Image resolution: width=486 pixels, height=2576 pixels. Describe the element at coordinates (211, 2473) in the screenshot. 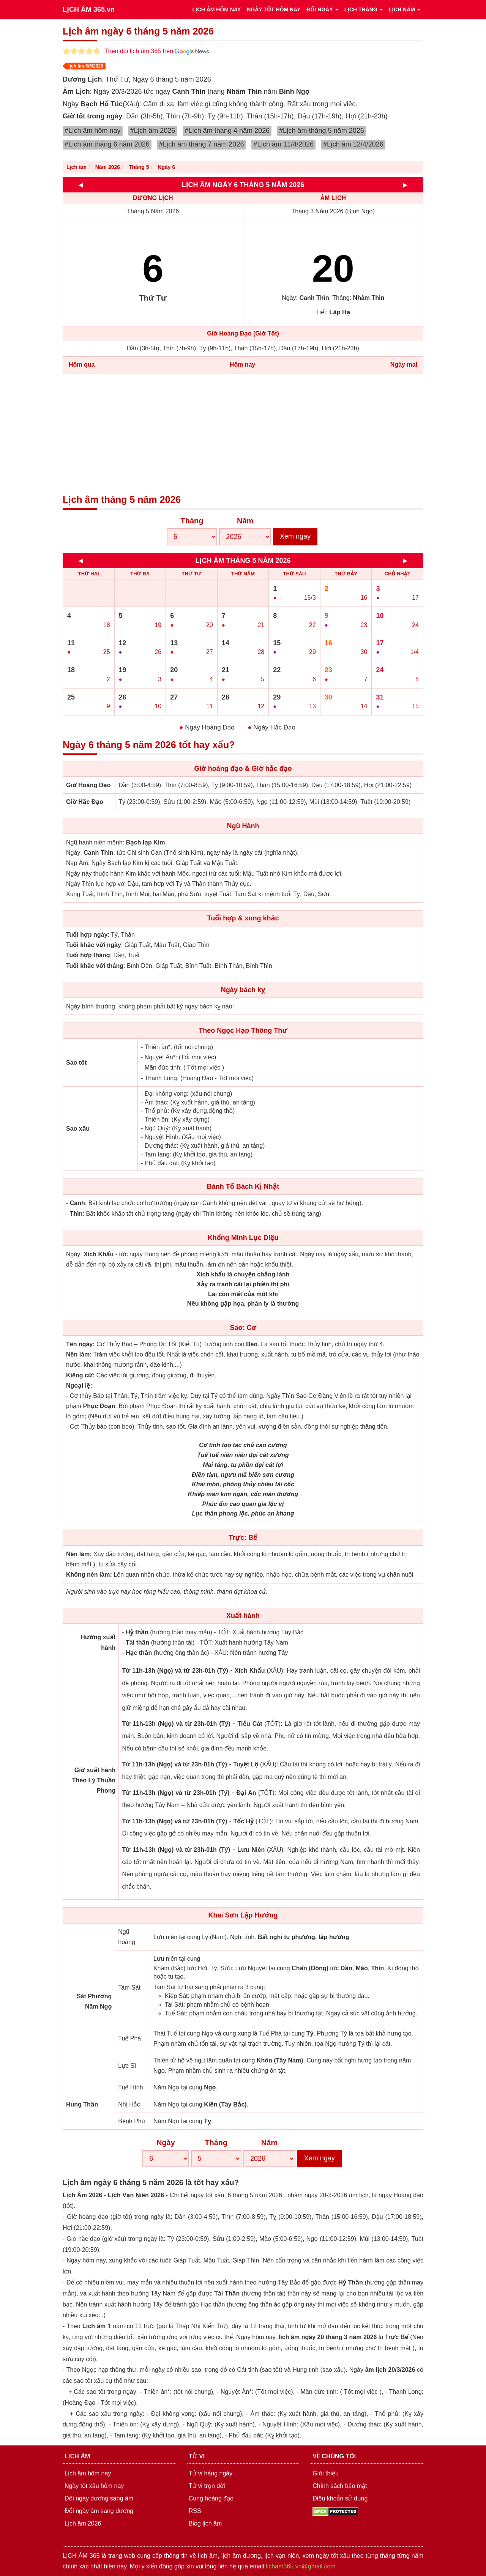

I see `Tử vi hàng ngày` at that location.